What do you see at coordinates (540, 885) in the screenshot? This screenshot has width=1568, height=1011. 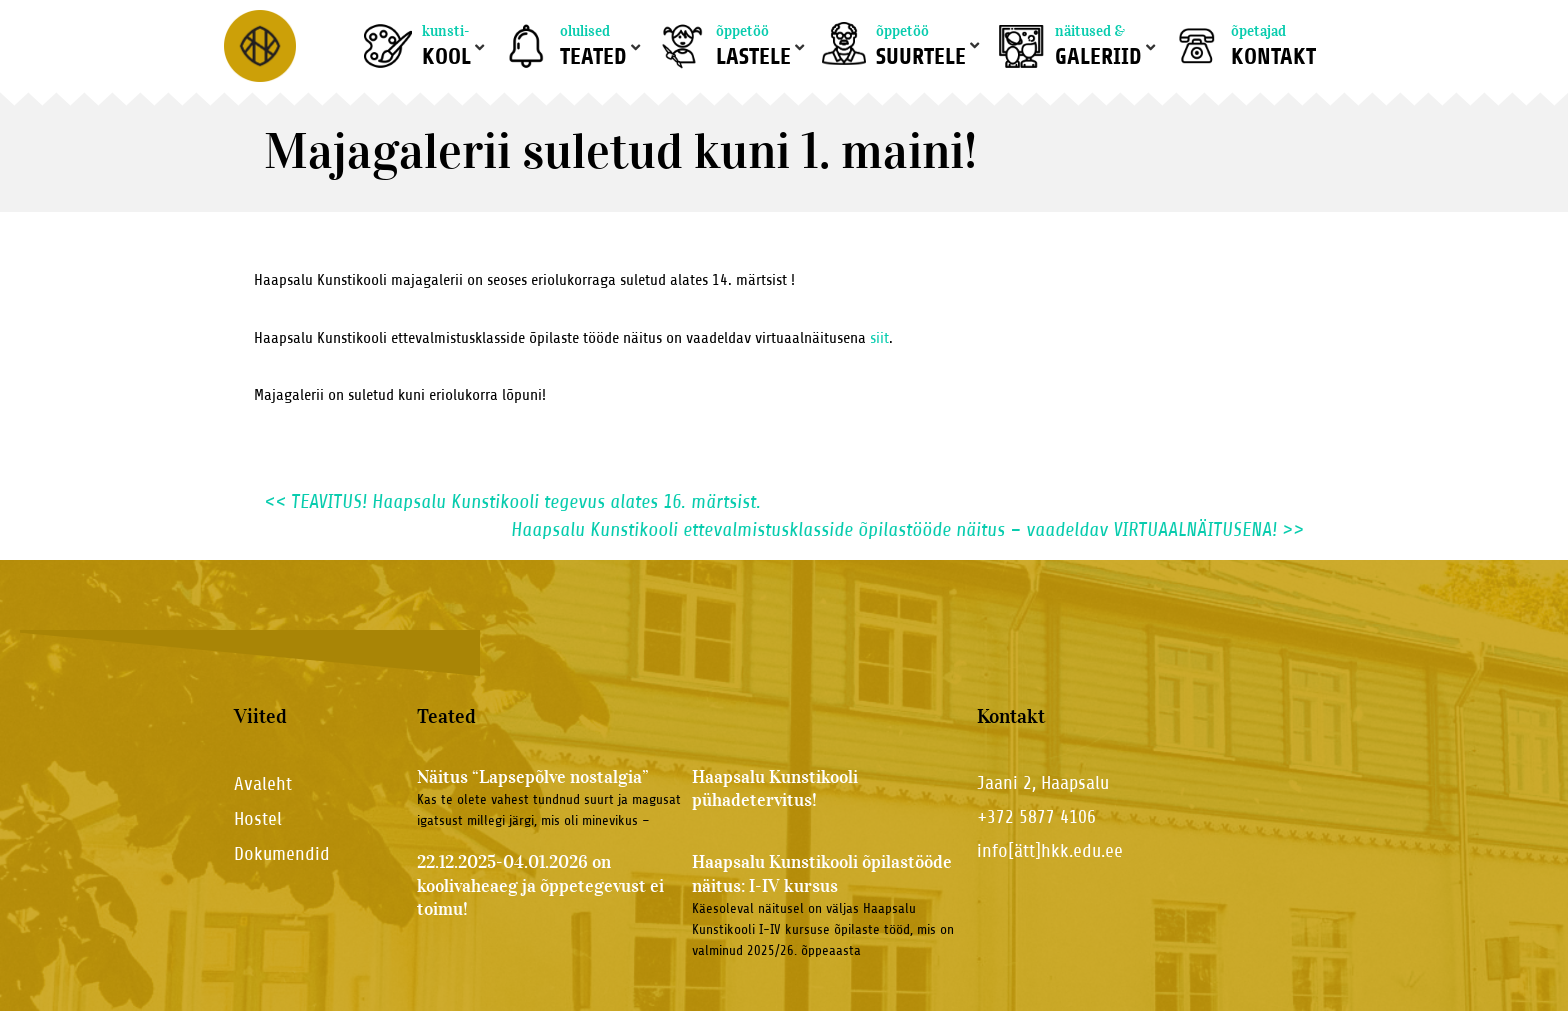 I see `22.12.2025-04.01.2026 on koolivaheaeg ja õppetegevust ei toimu!` at bounding box center [540, 885].